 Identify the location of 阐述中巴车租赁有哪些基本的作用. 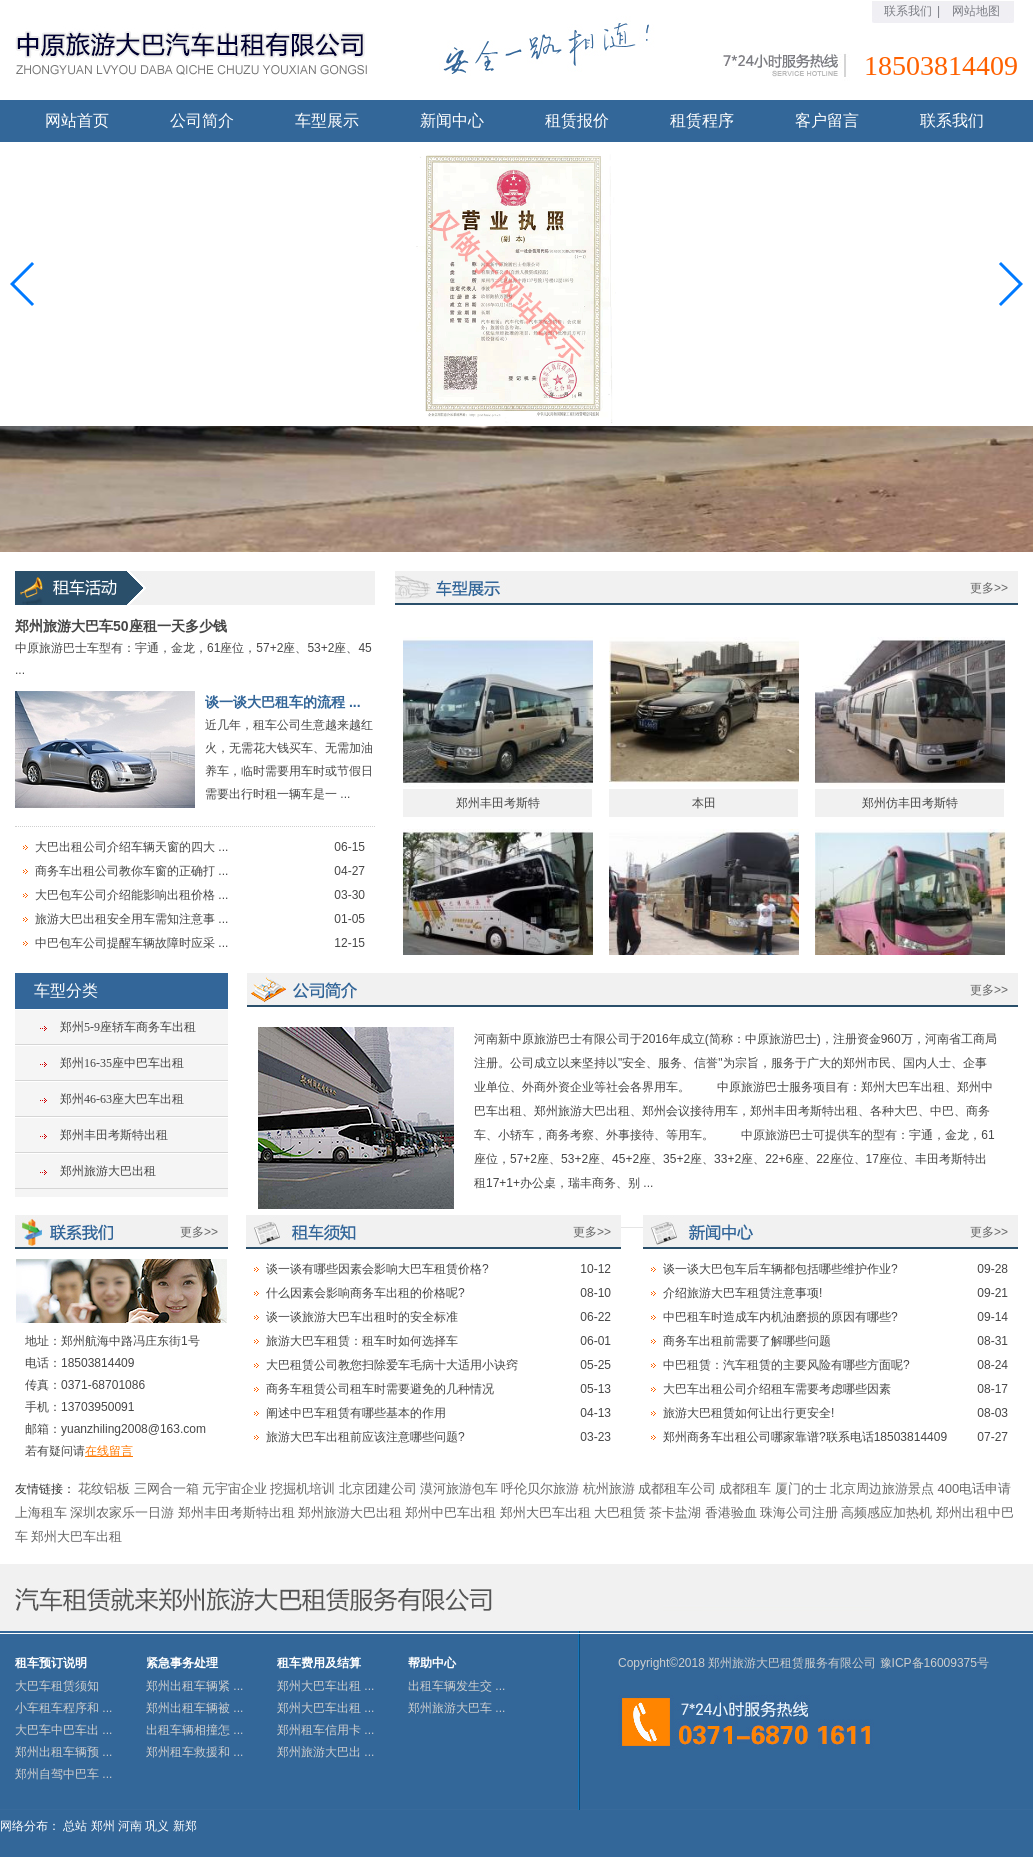
(356, 1413).